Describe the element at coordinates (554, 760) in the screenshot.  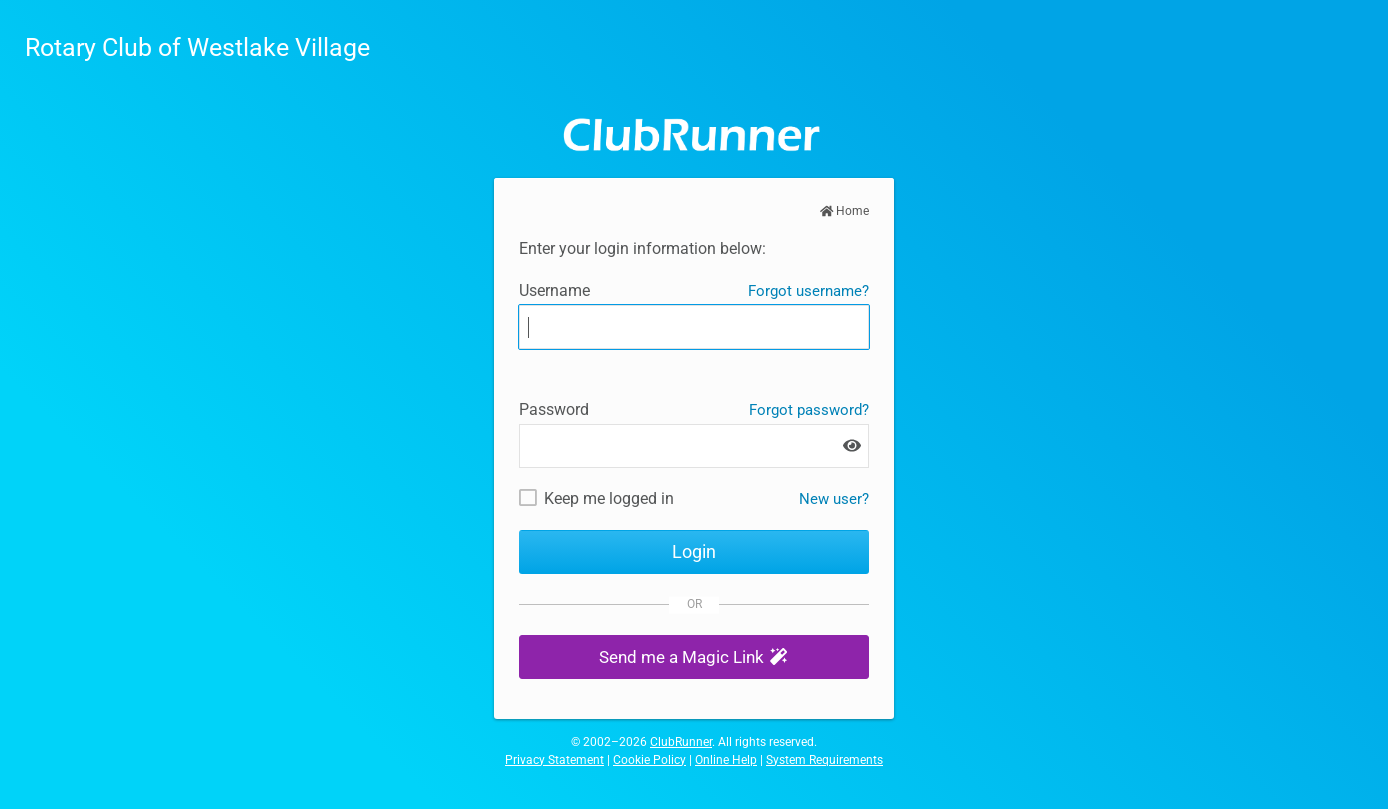
I see `Privacy Statement` at that location.